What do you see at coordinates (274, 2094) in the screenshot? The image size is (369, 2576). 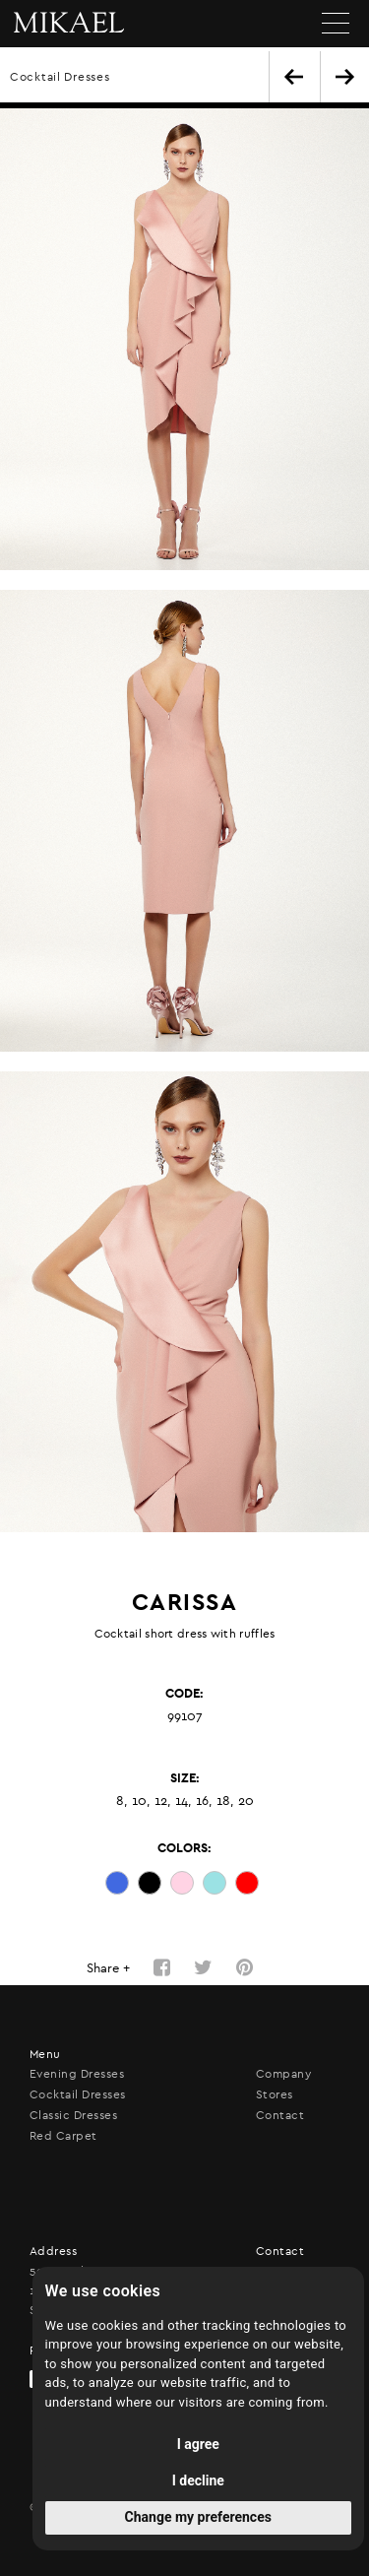 I see `Stores` at bounding box center [274, 2094].